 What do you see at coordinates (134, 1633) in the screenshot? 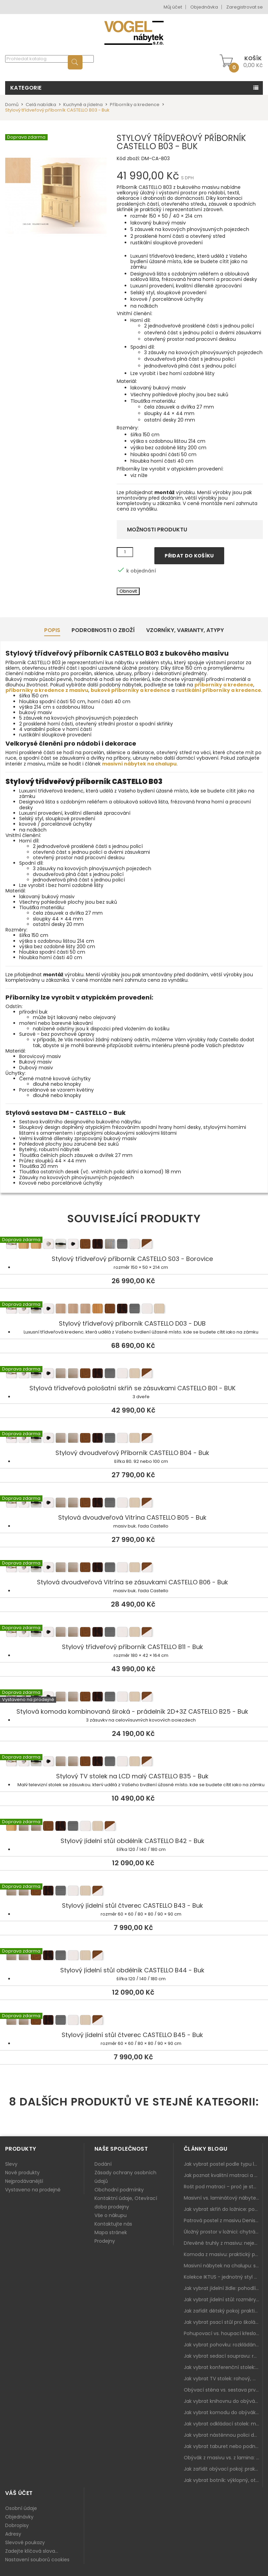
I see `Stylový třídveřový příborník CASTELLO B11 - Buk` at bounding box center [134, 1633].